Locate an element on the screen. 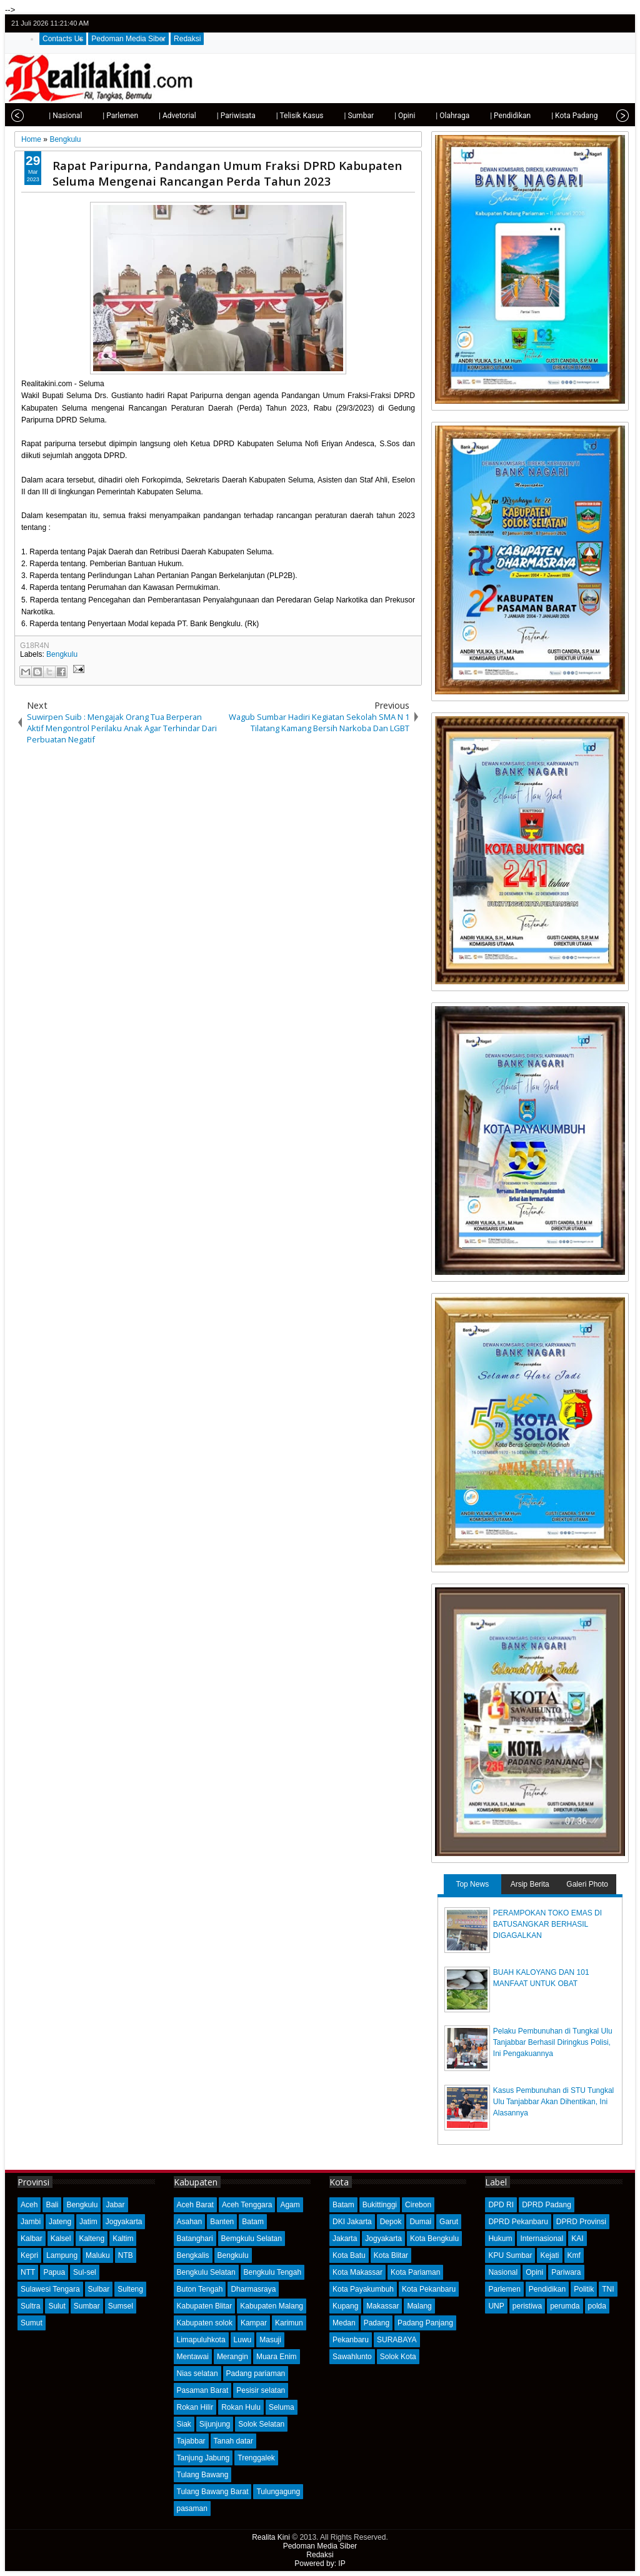  Pedoman Media Siber is located at coordinates (128, 38).